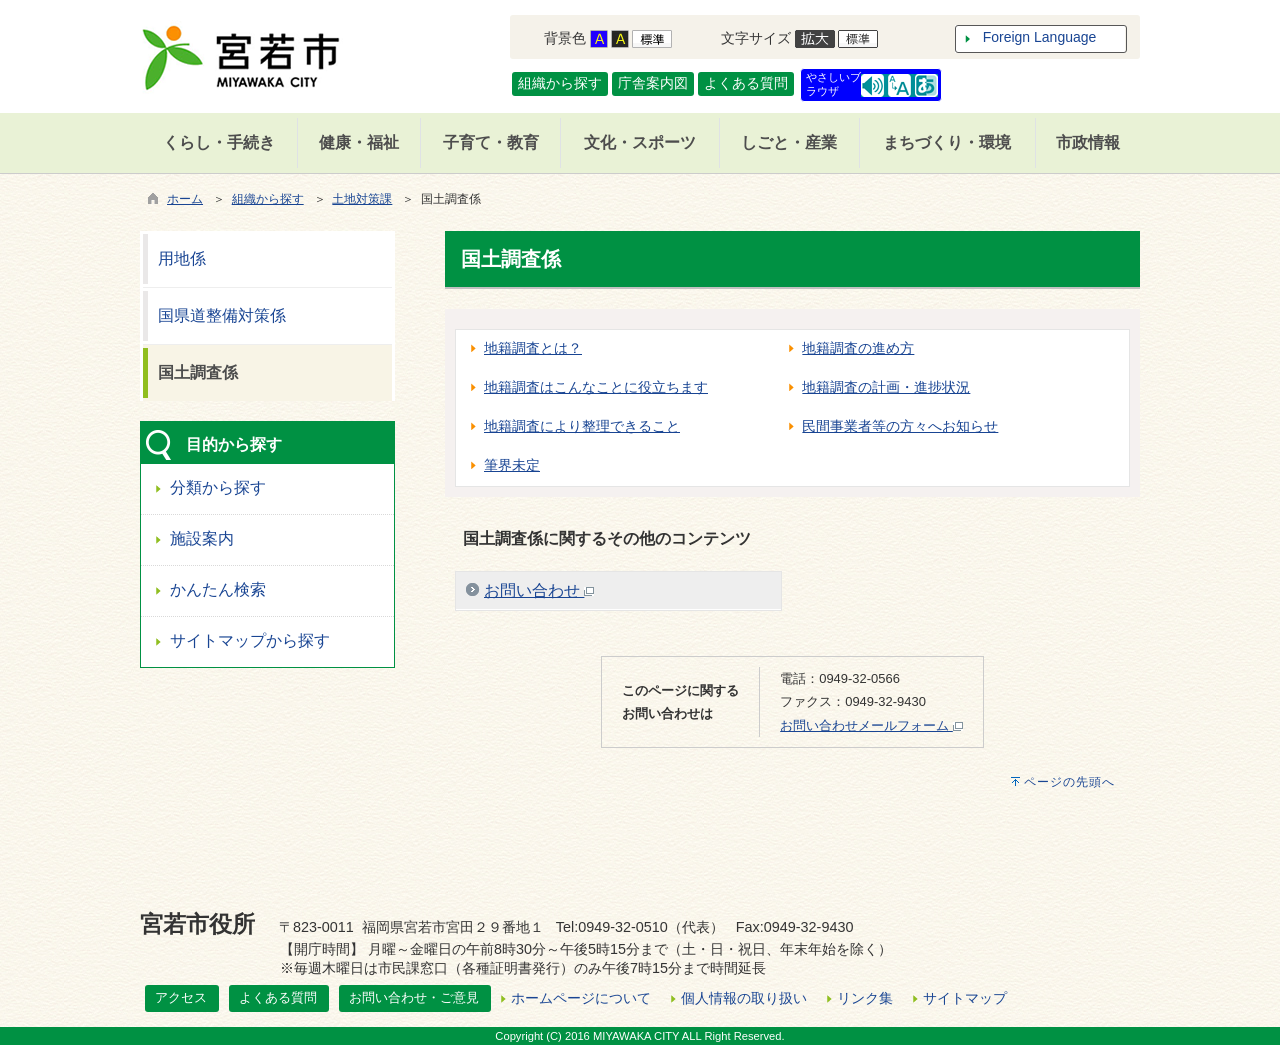 The height and width of the screenshot is (1045, 1280). Describe the element at coordinates (865, 998) in the screenshot. I see `リンク集` at that location.